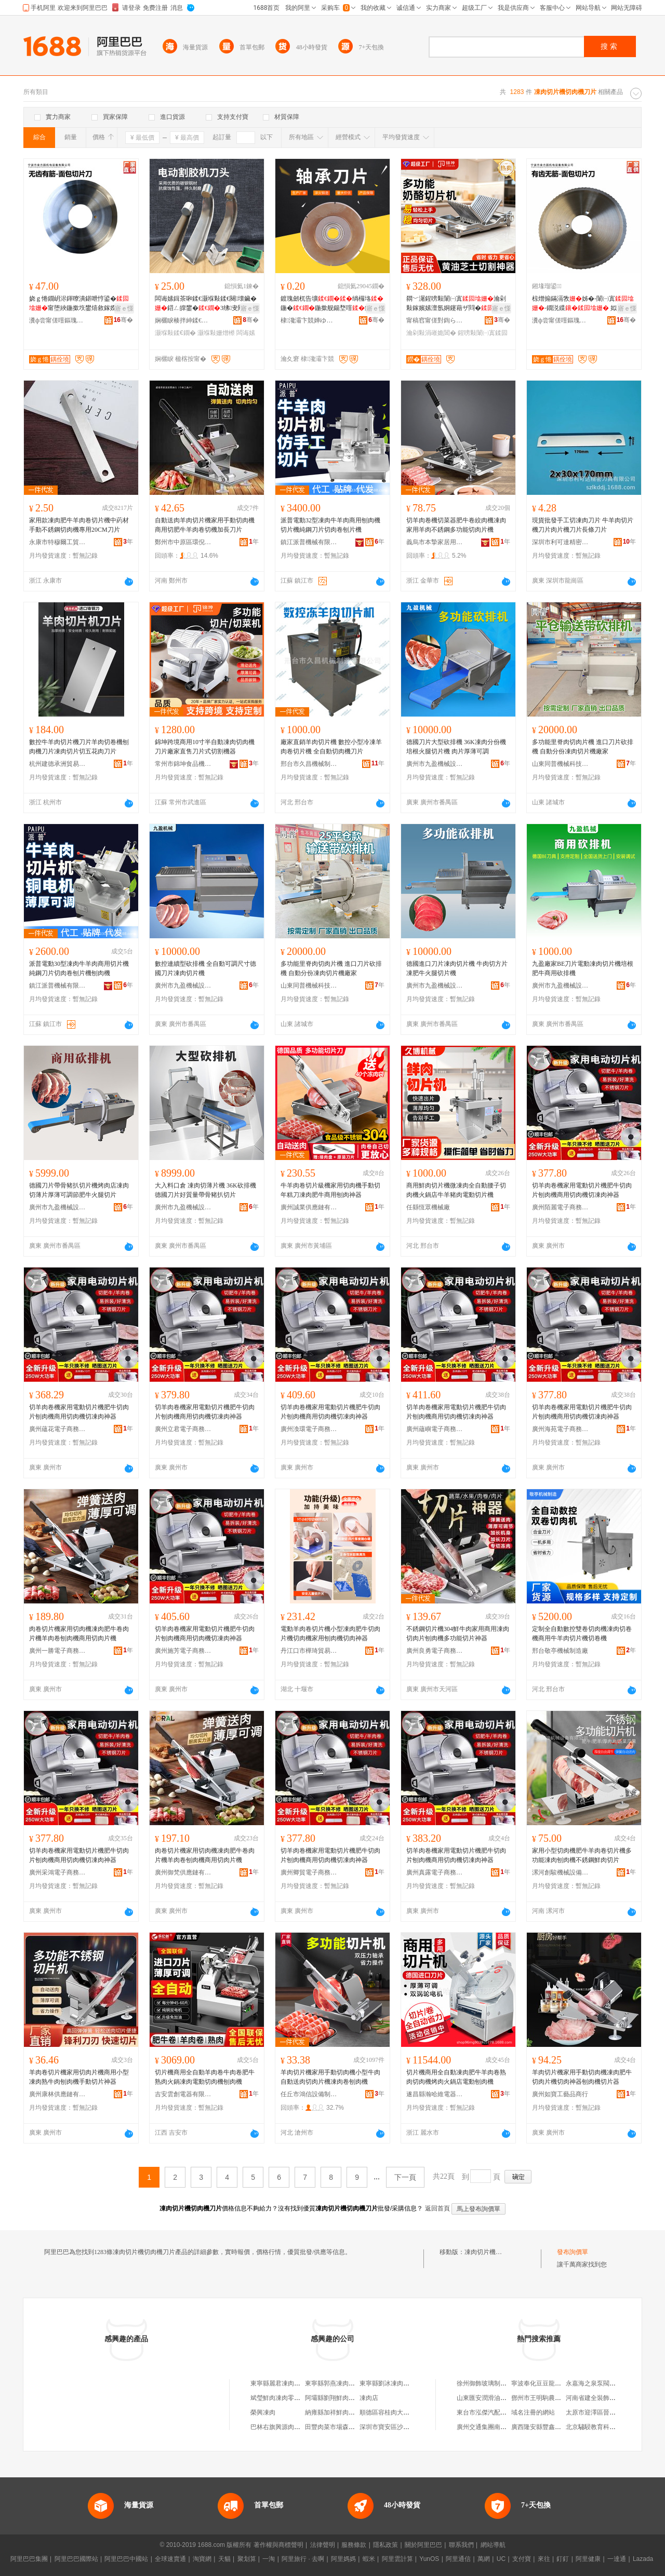 The height and width of the screenshot is (2576, 665). Describe the element at coordinates (202, 2558) in the screenshot. I see `淘寶網` at that location.